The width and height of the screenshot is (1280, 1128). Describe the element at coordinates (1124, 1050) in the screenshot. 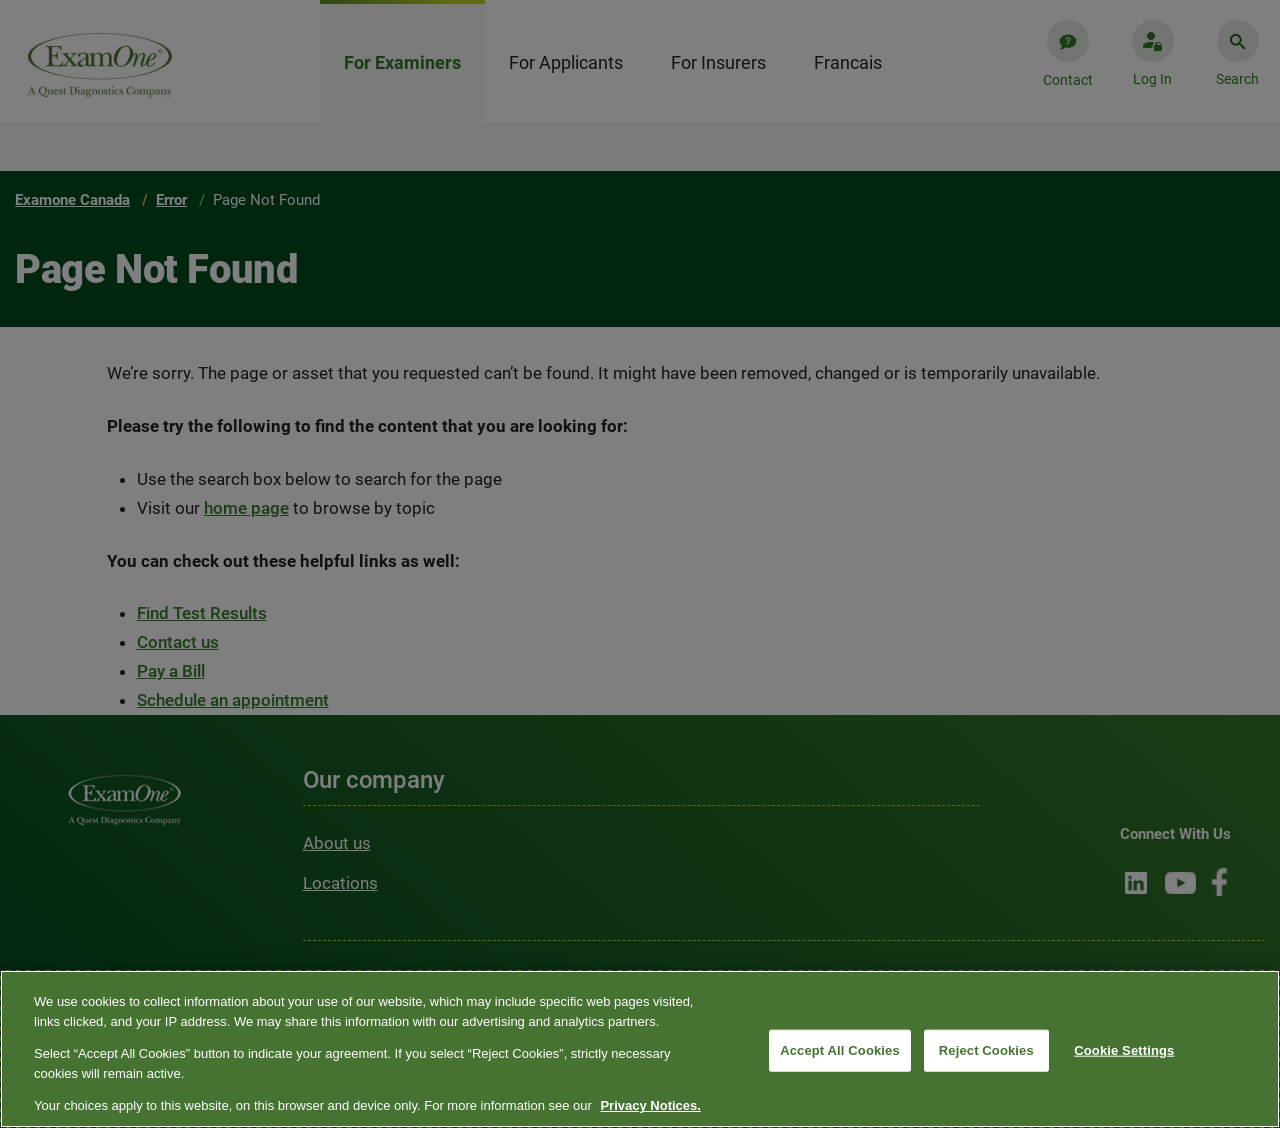

I see `Cookie Settings` at that location.